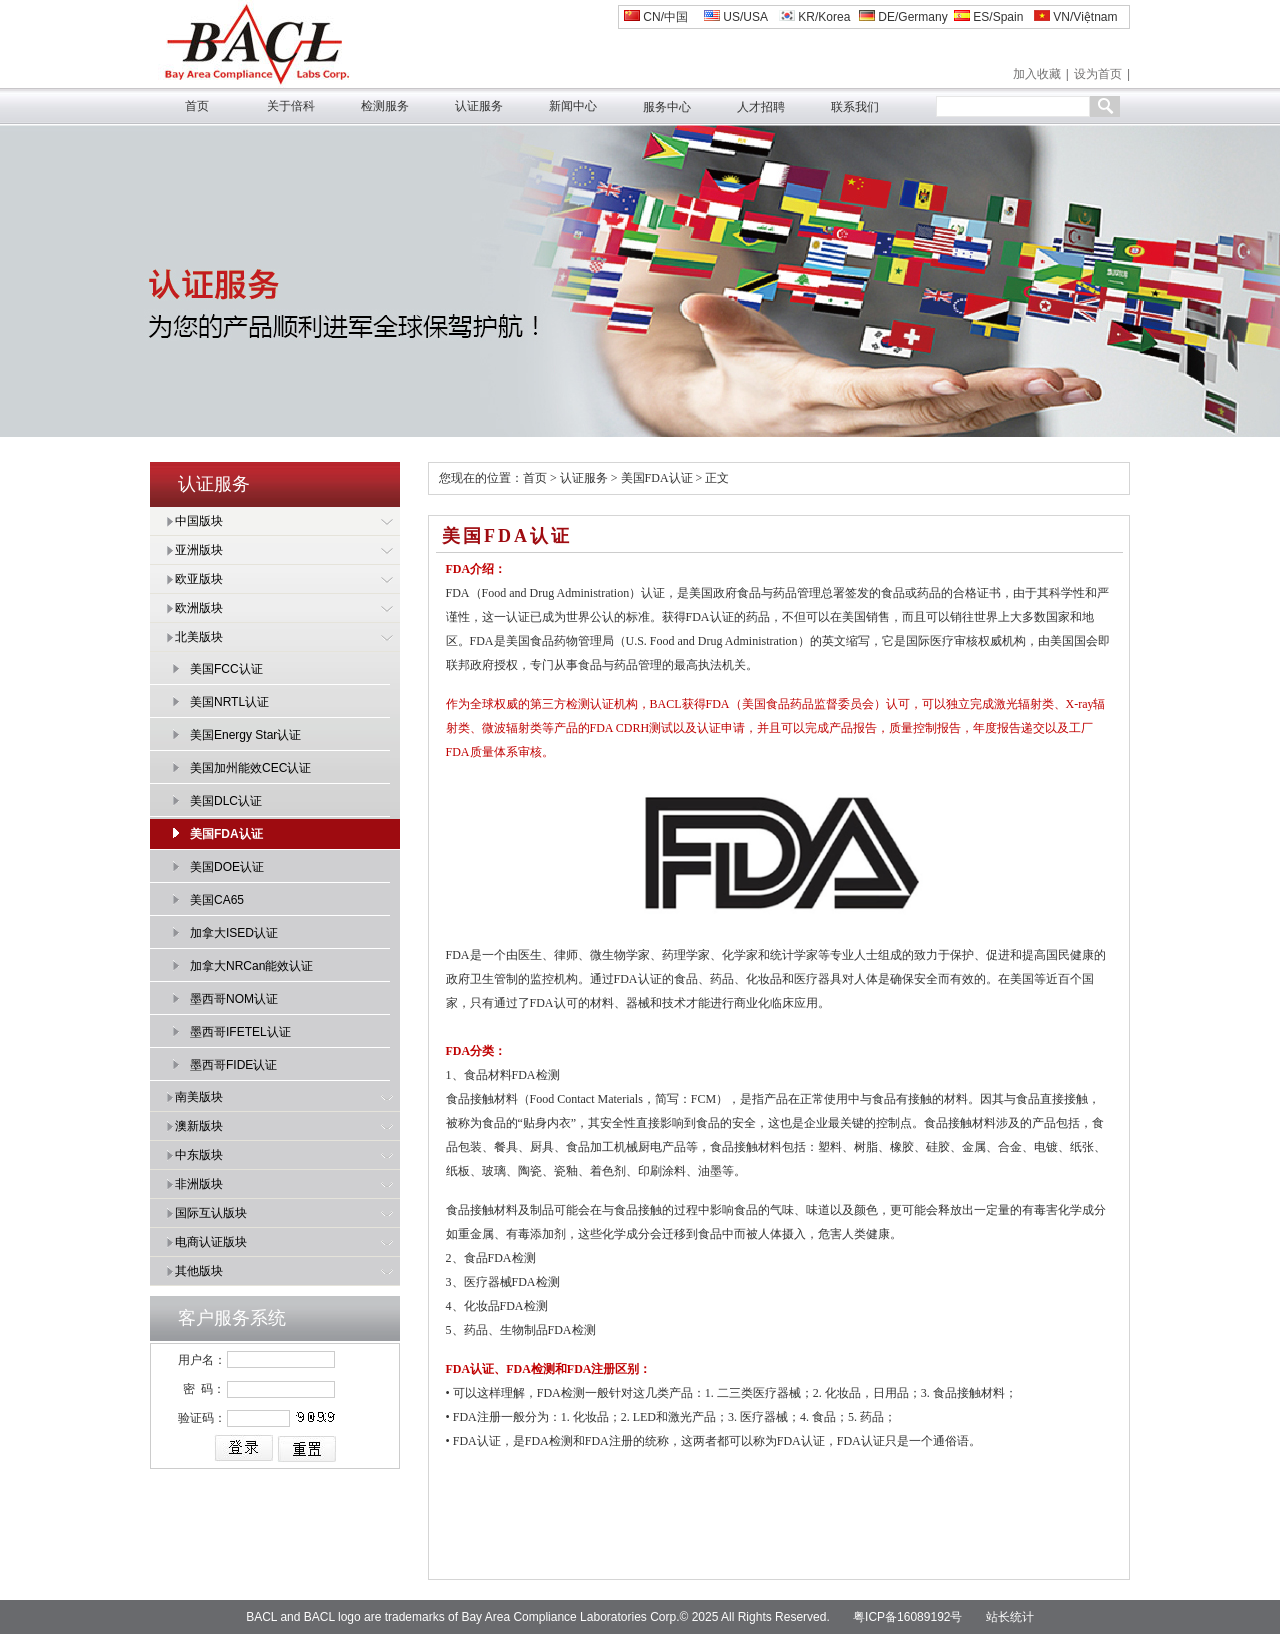 This screenshot has height=1634, width=1280. I want to click on 美国Energy Star认证, so click(245, 735).